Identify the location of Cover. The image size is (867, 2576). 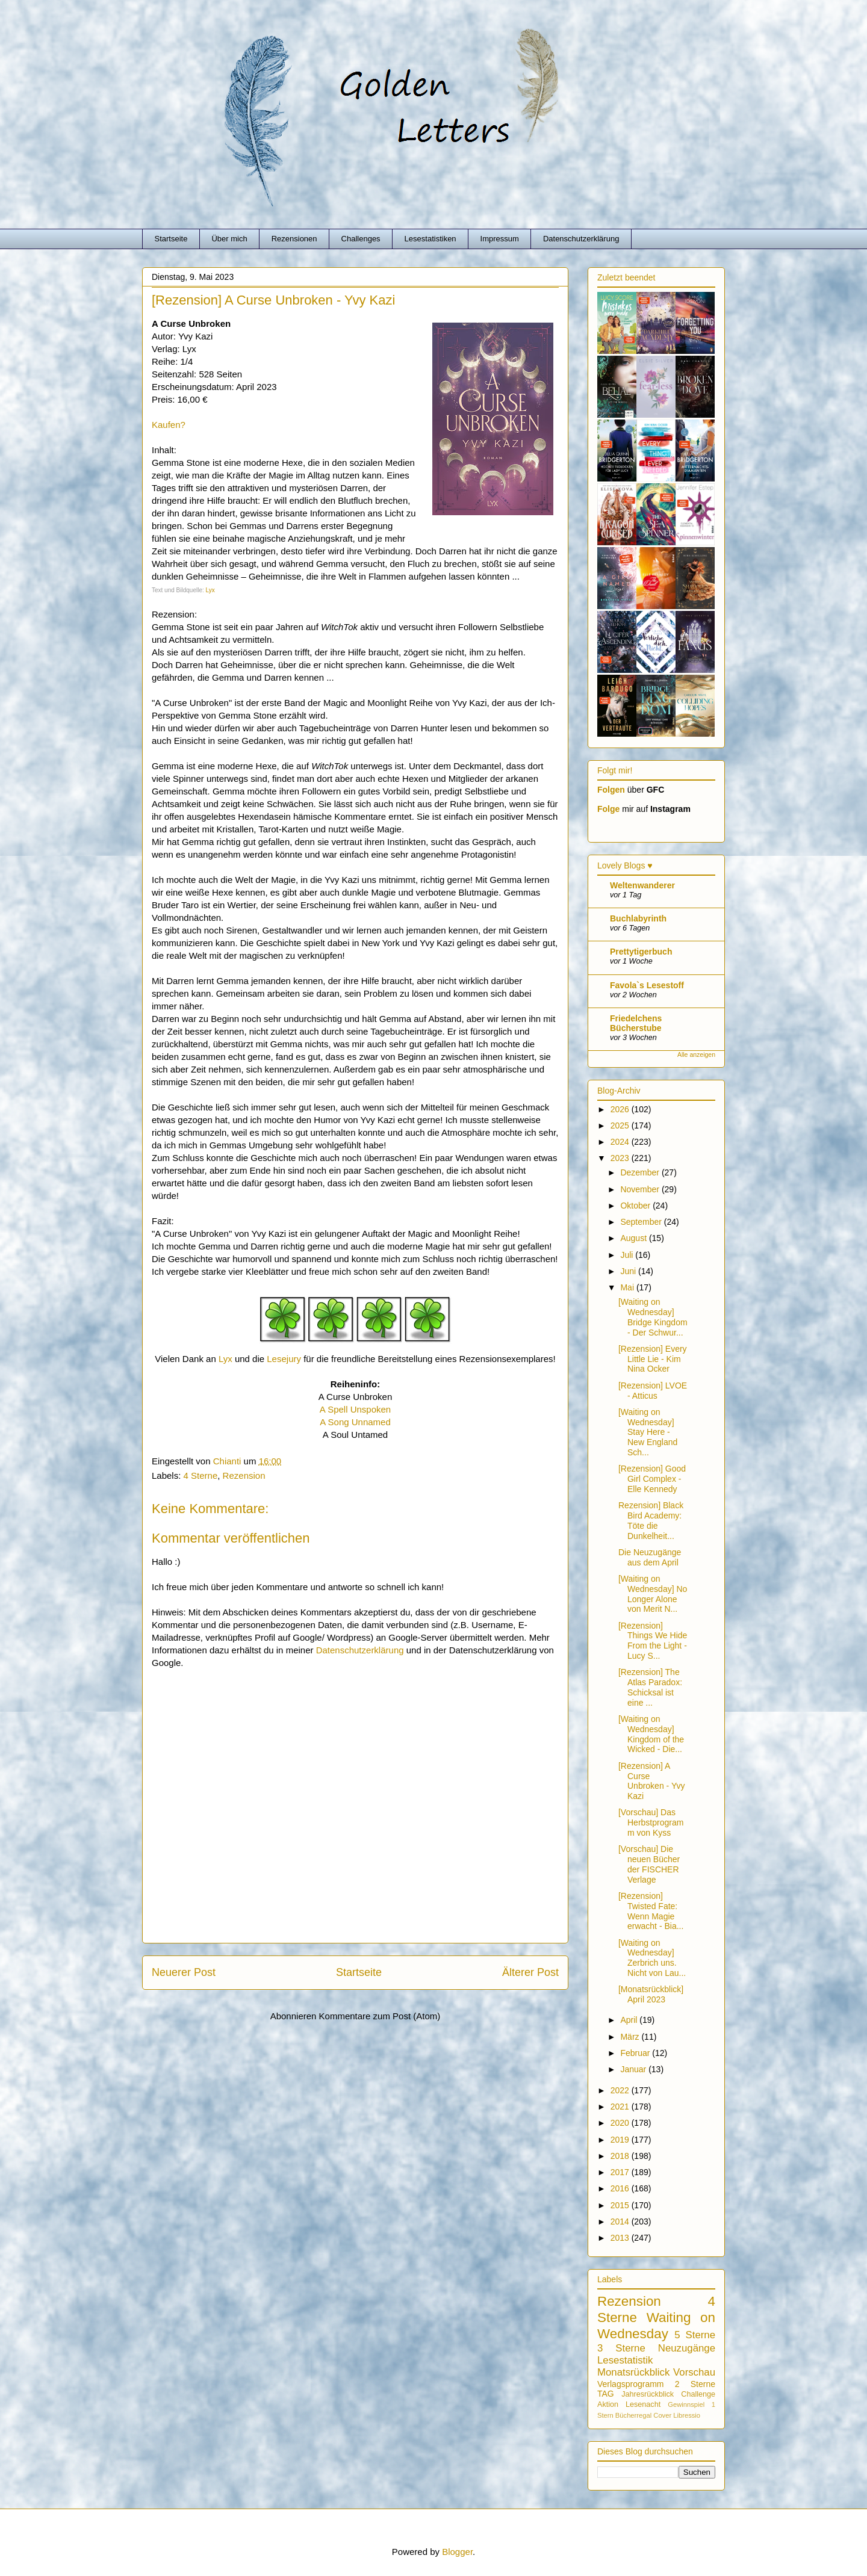
(662, 2415).